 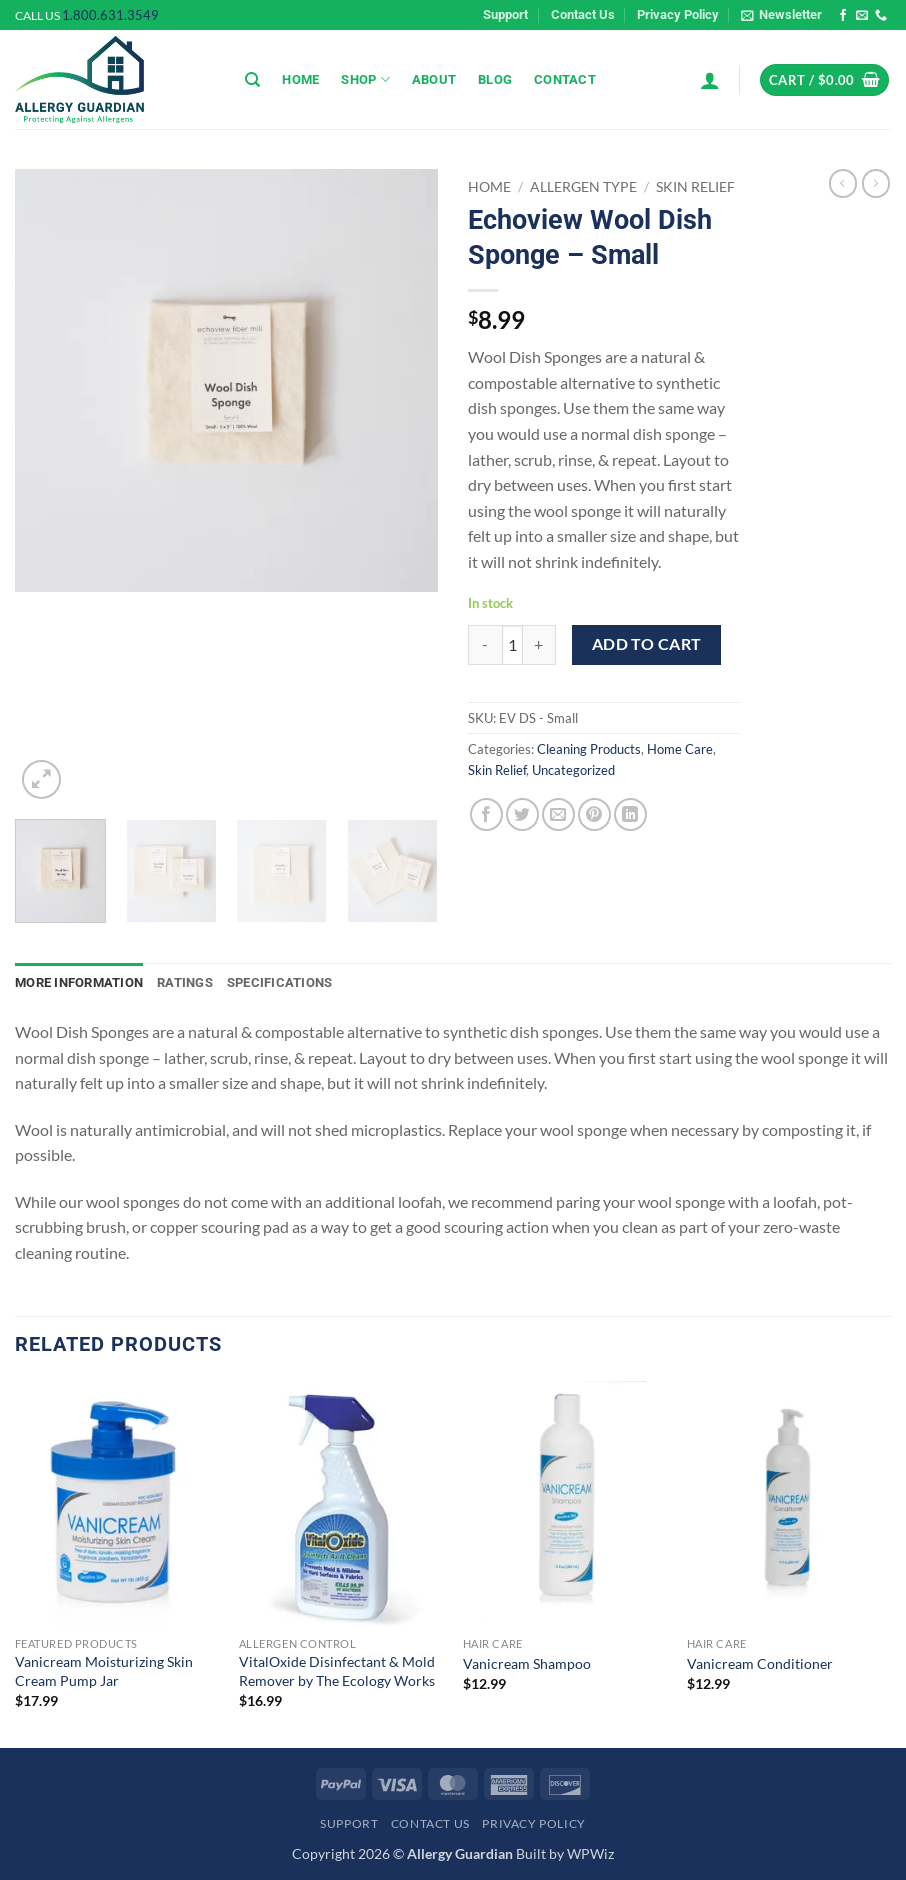 I want to click on [Previous product], so click(x=876, y=183).